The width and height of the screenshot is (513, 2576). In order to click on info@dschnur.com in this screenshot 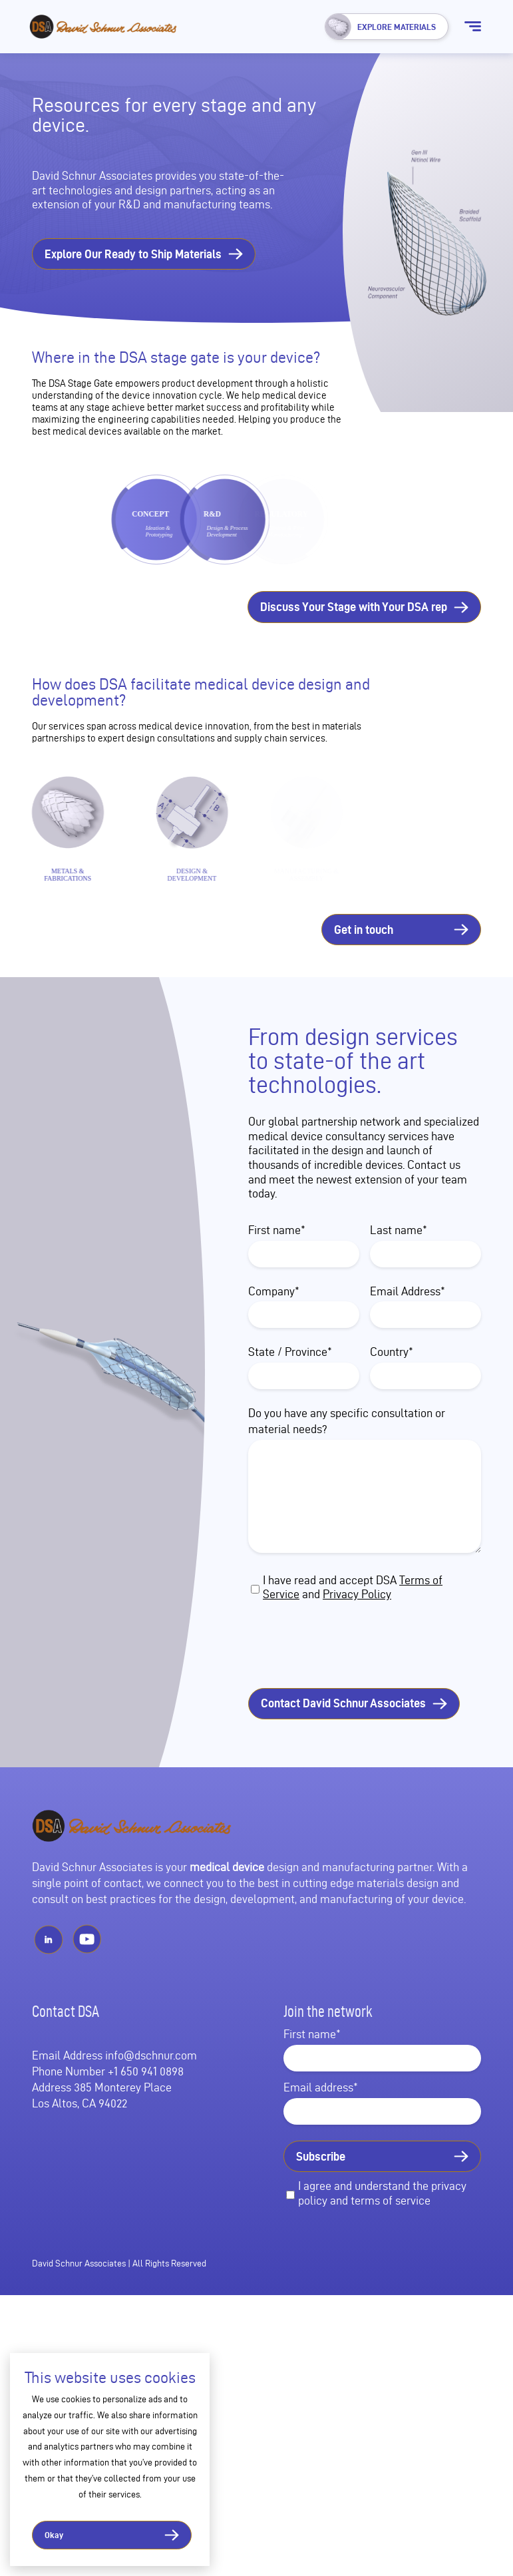, I will do `click(151, 2096)`.